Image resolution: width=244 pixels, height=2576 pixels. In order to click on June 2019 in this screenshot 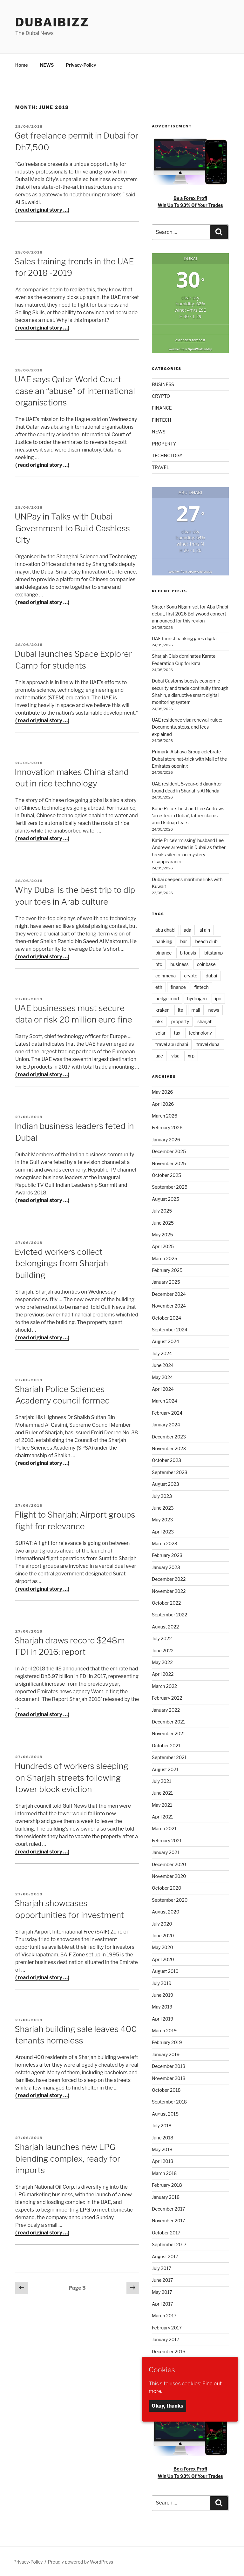, I will do `click(162, 1994)`.